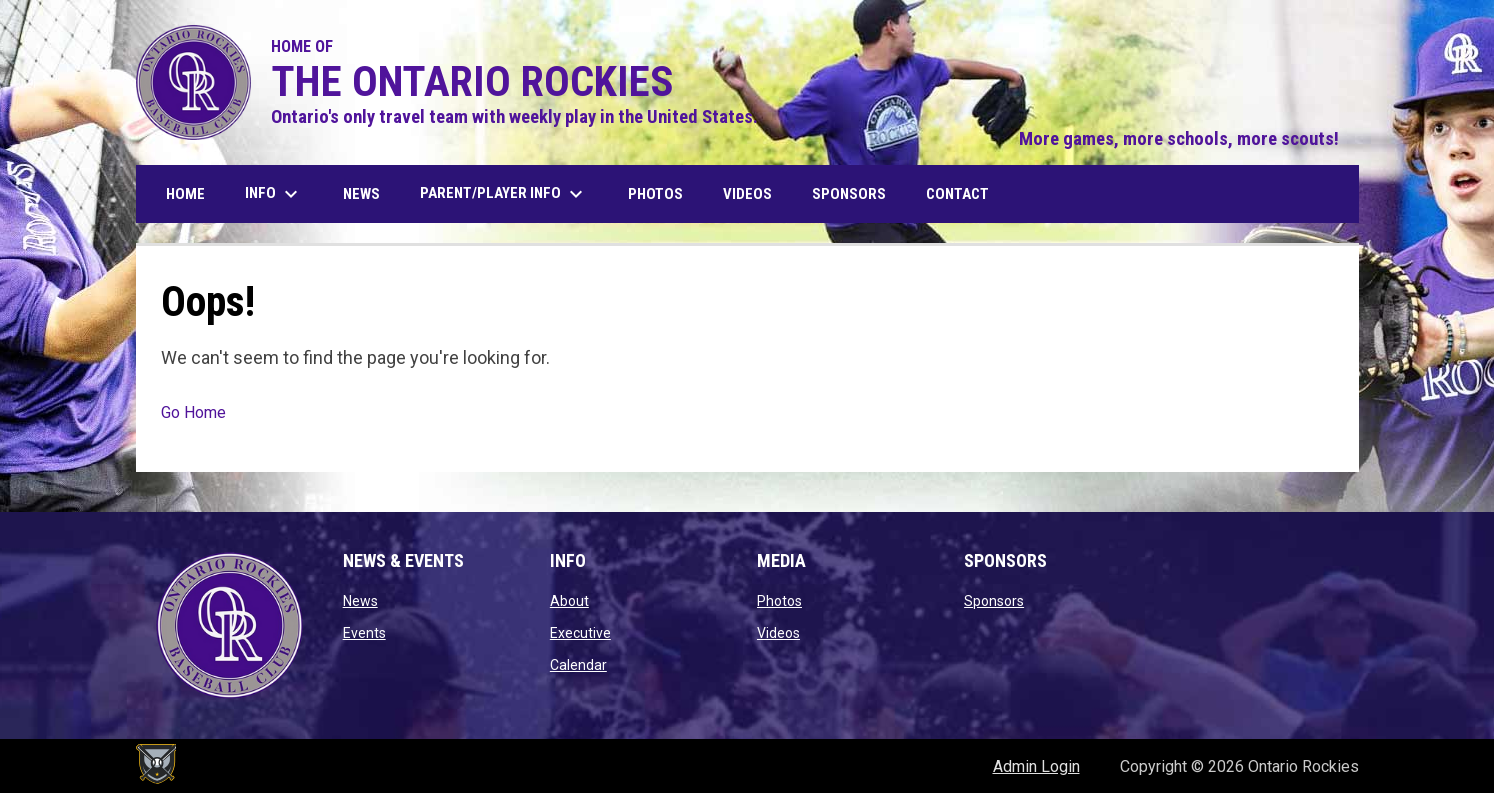  I want to click on Info [menuitem], so click(274, 194).